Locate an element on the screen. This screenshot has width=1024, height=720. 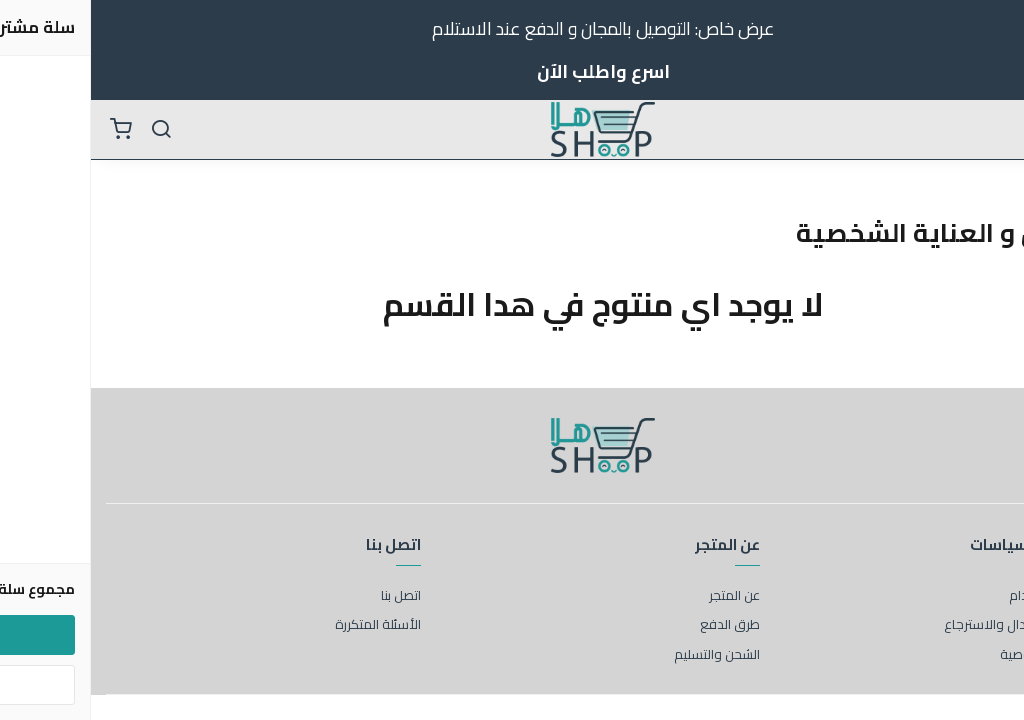
الشحن والتسليم is located at coordinates (626, 655).